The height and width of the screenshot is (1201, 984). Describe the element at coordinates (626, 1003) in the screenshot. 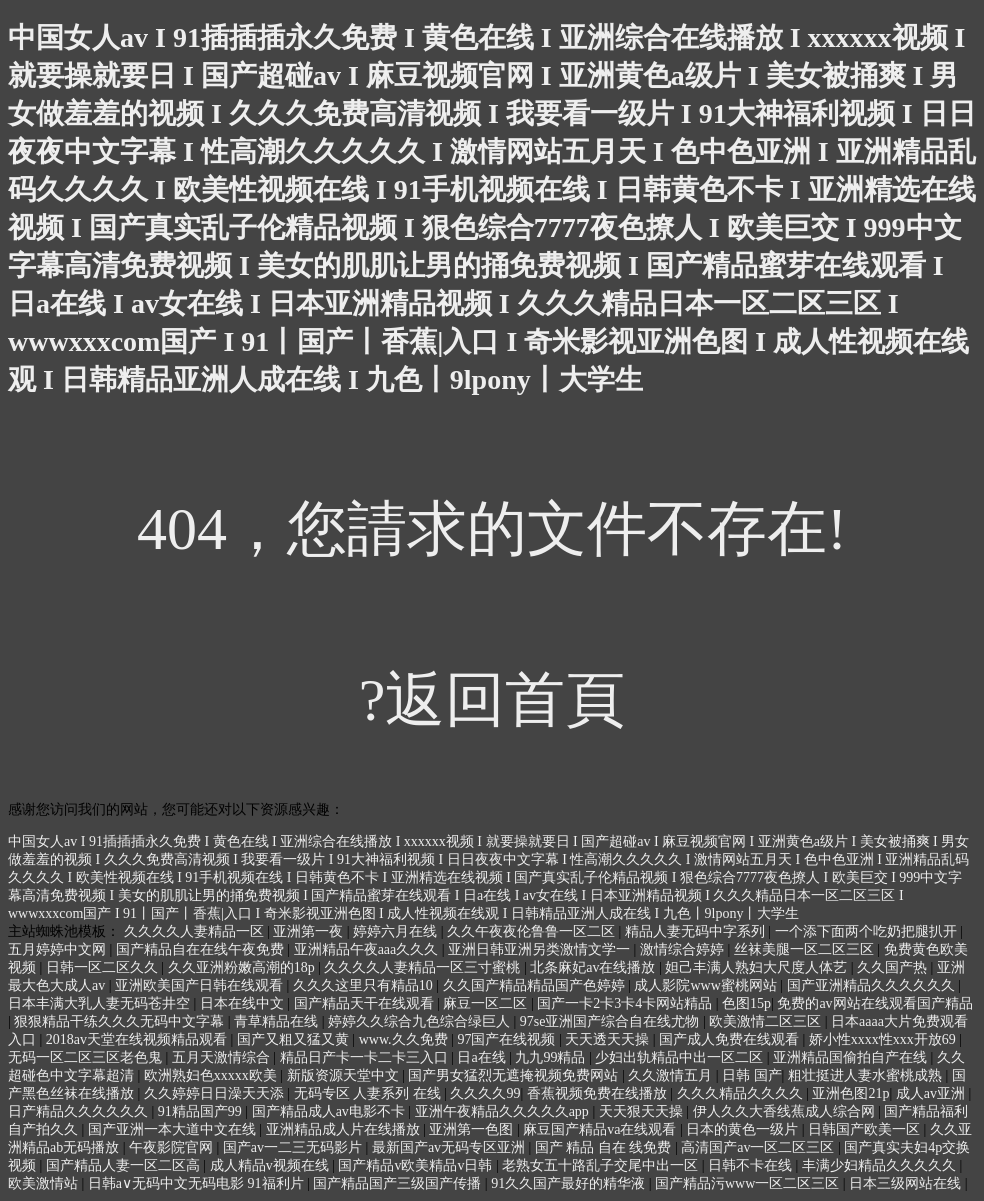

I see `国产一卡2卡3卡4卡网站精品` at that location.